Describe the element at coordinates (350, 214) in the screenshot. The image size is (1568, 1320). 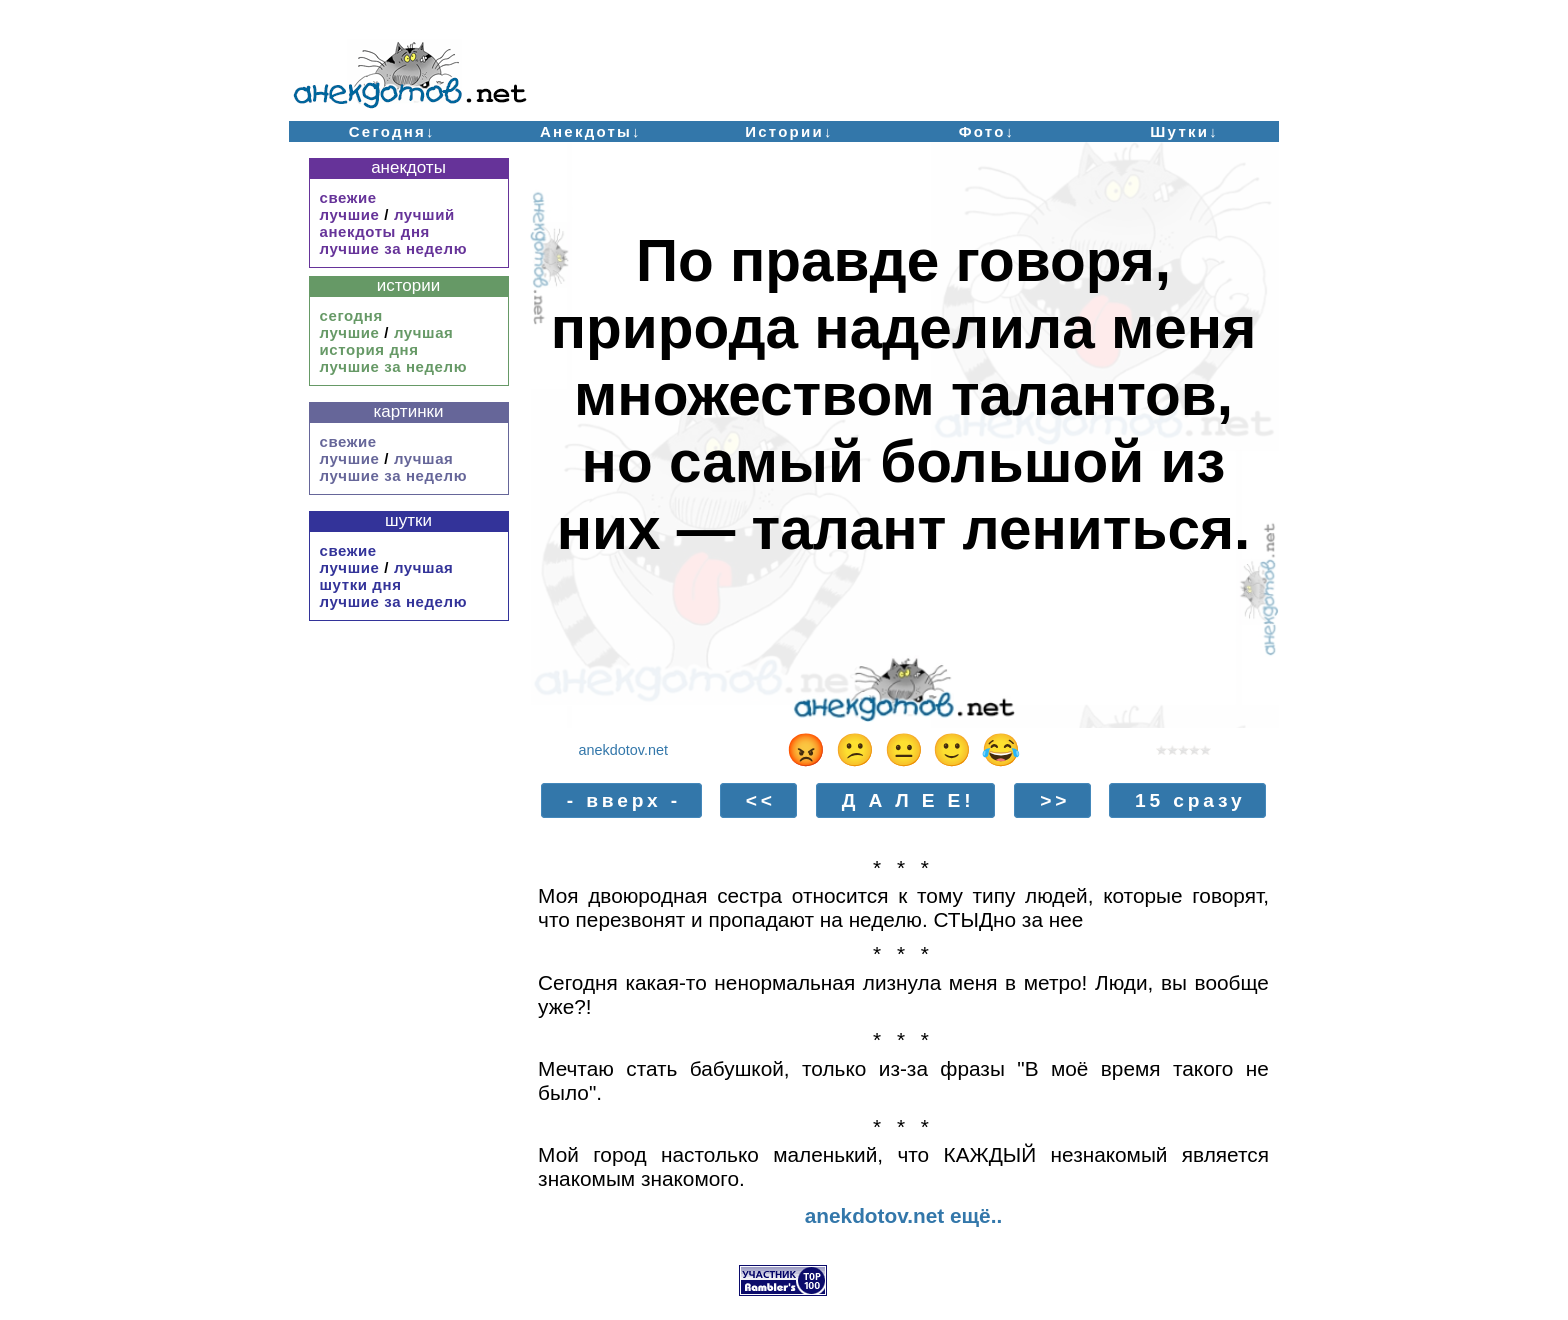
I see `лучшие` at that location.